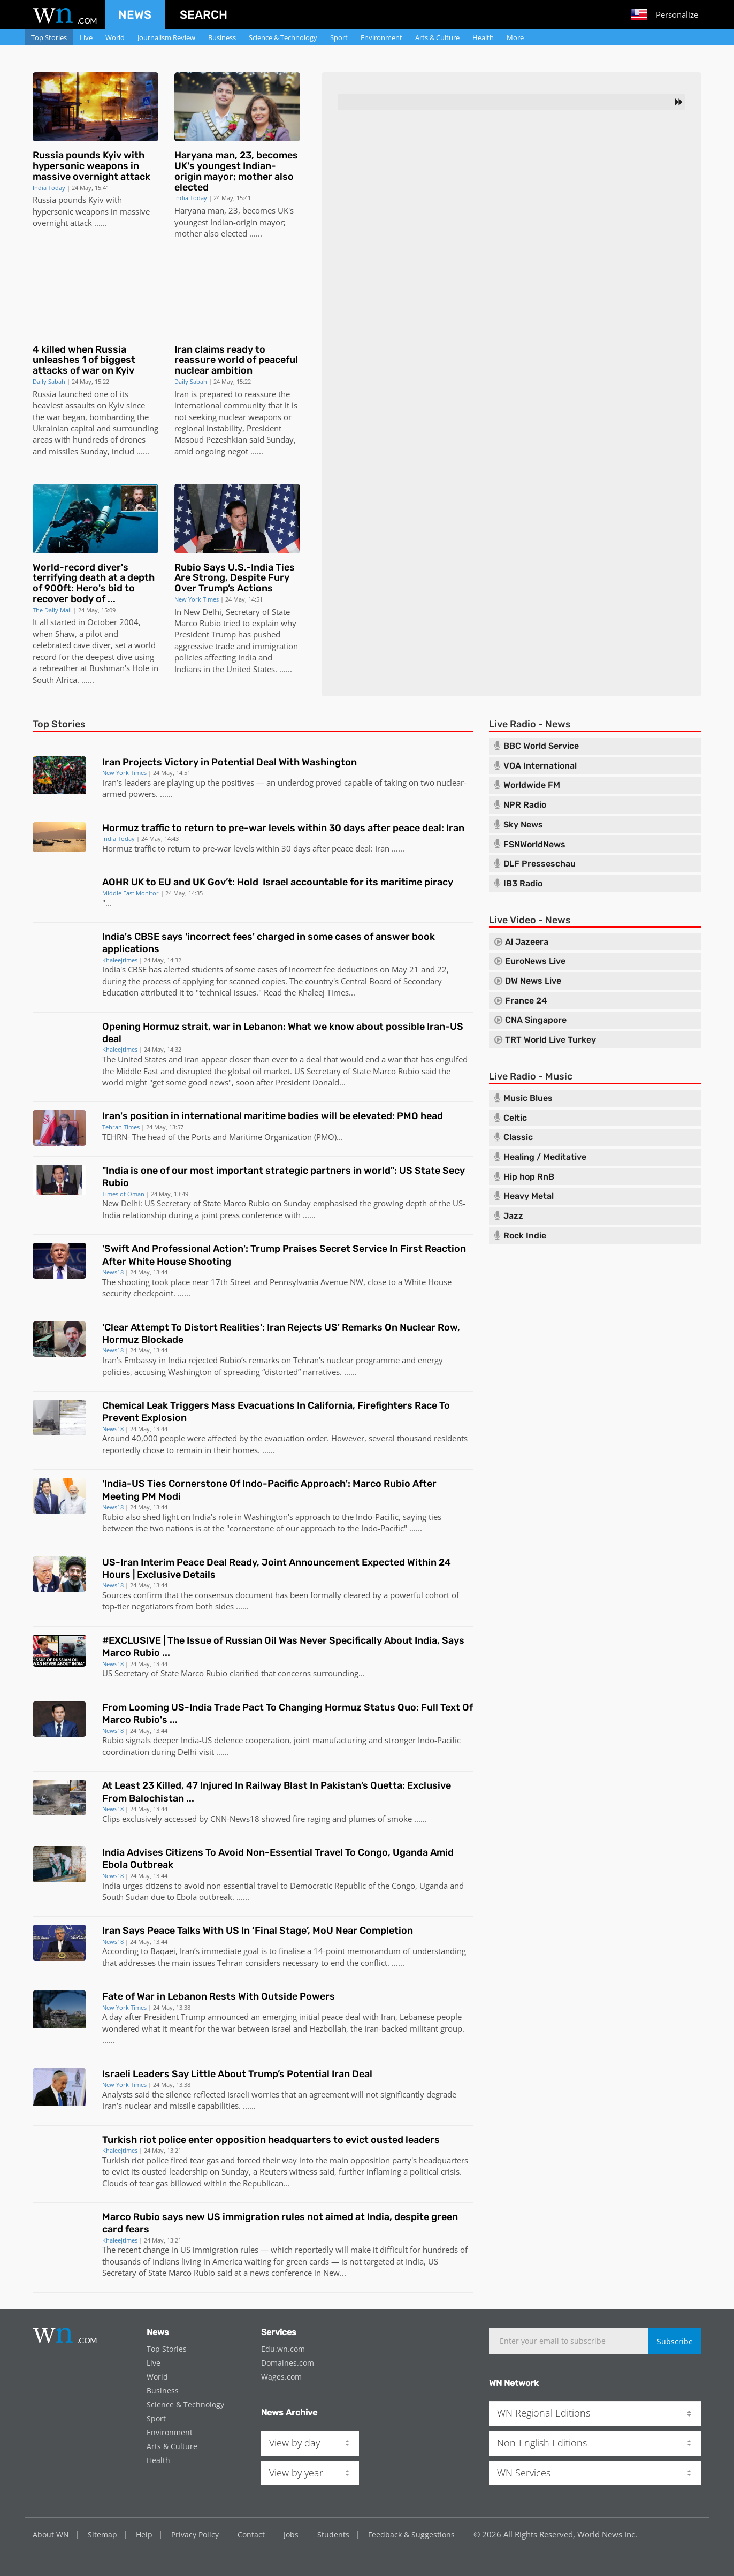 The image size is (734, 2576). Describe the element at coordinates (55, 679) in the screenshot. I see `South Africa` at that location.